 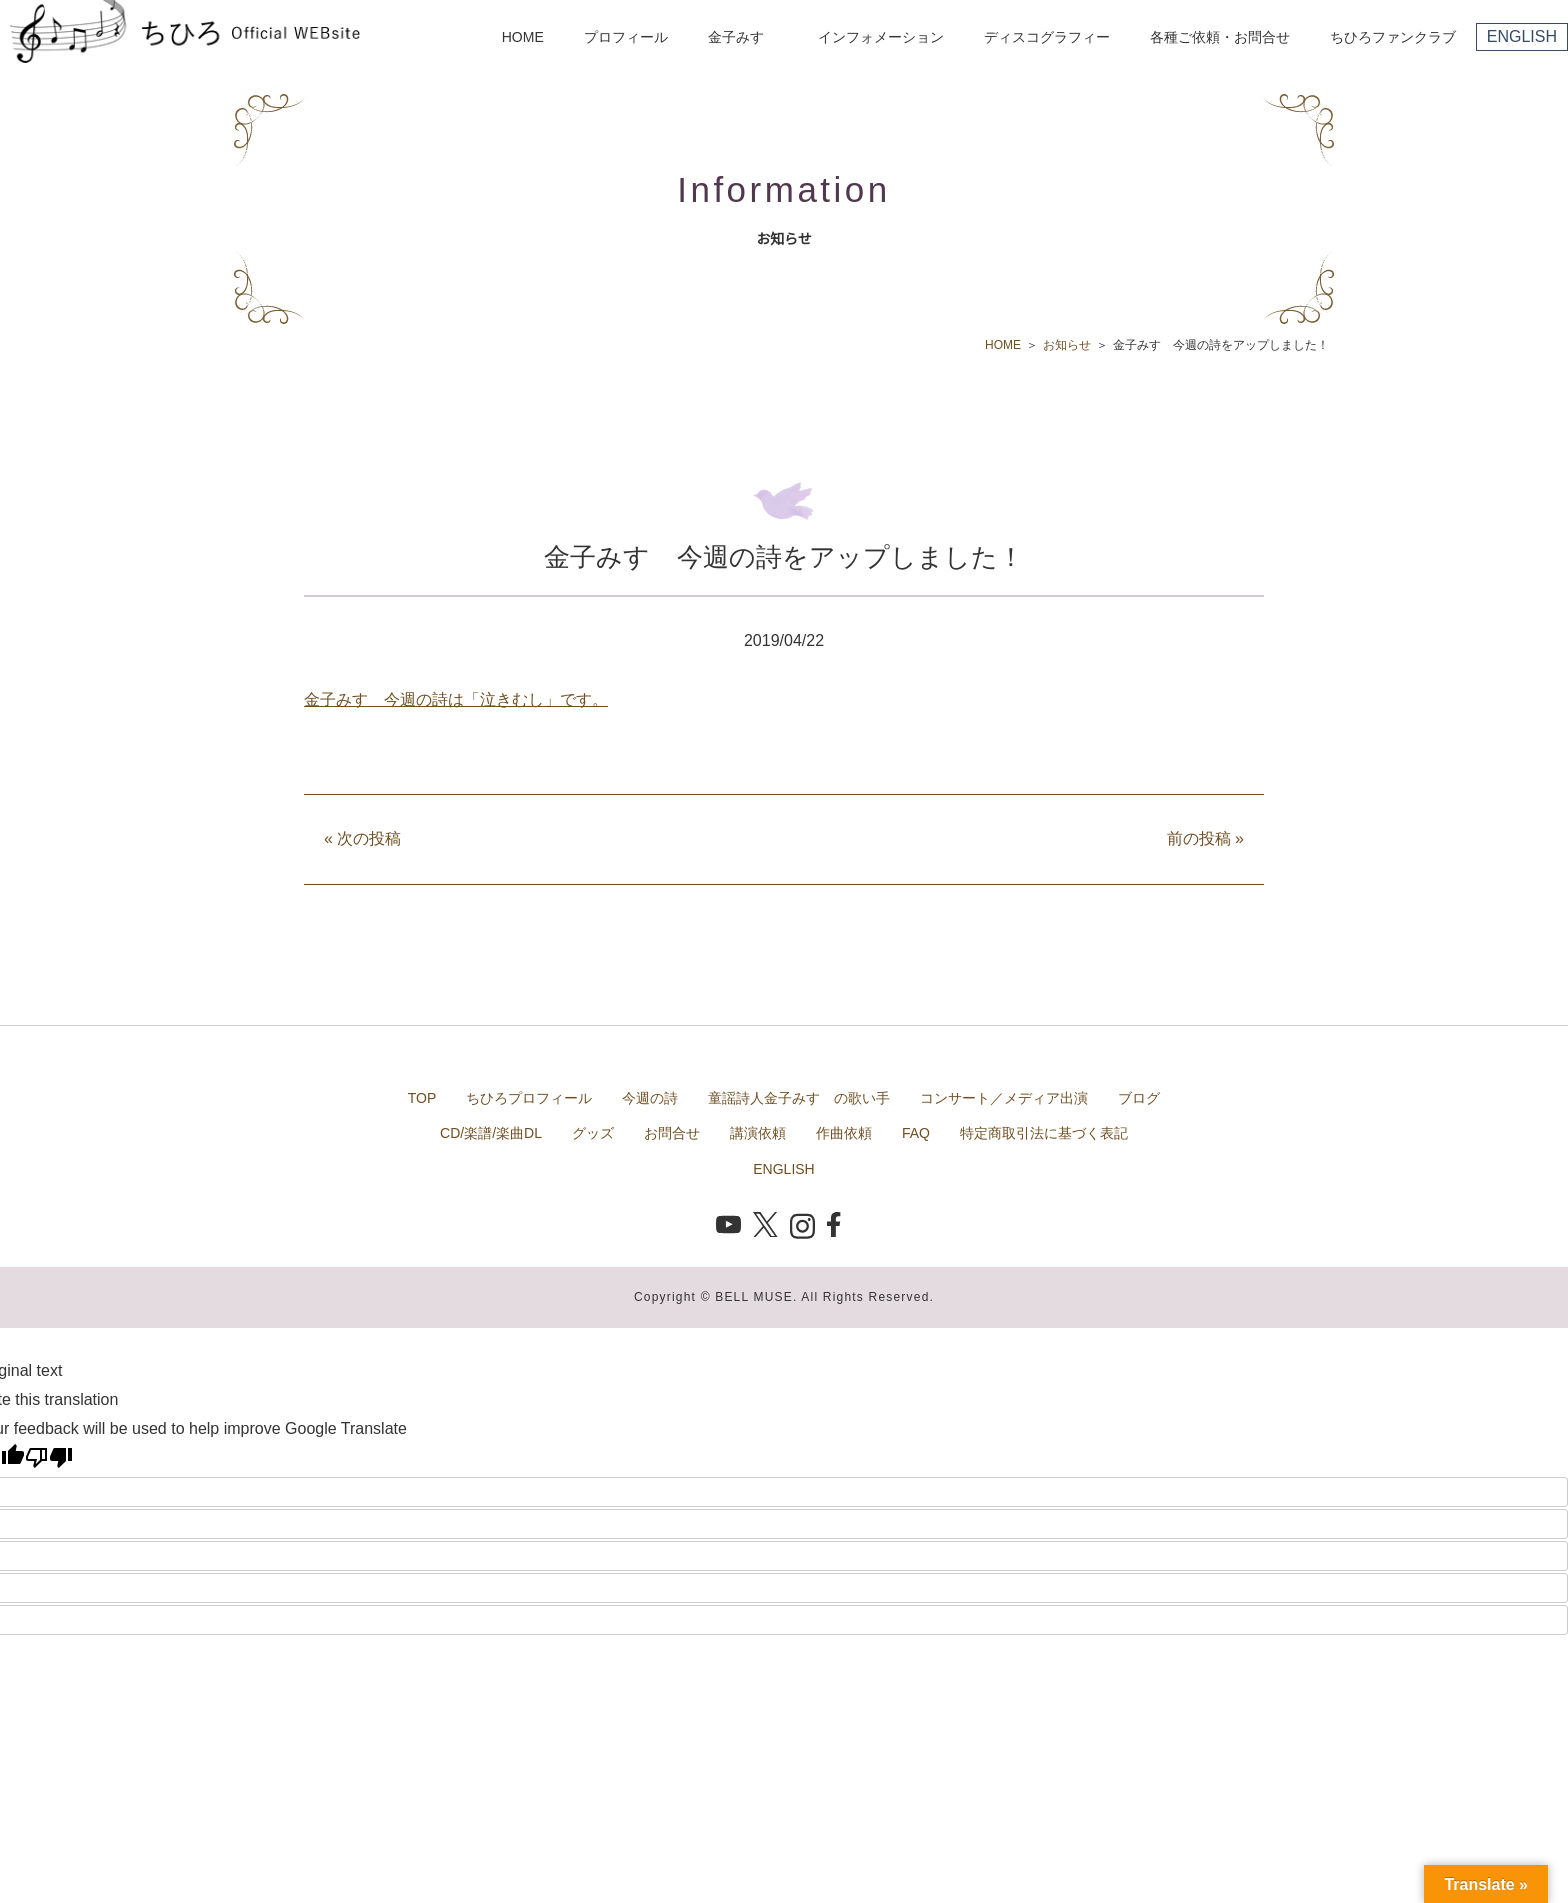 I want to click on TOP, so click(x=422, y=1098).